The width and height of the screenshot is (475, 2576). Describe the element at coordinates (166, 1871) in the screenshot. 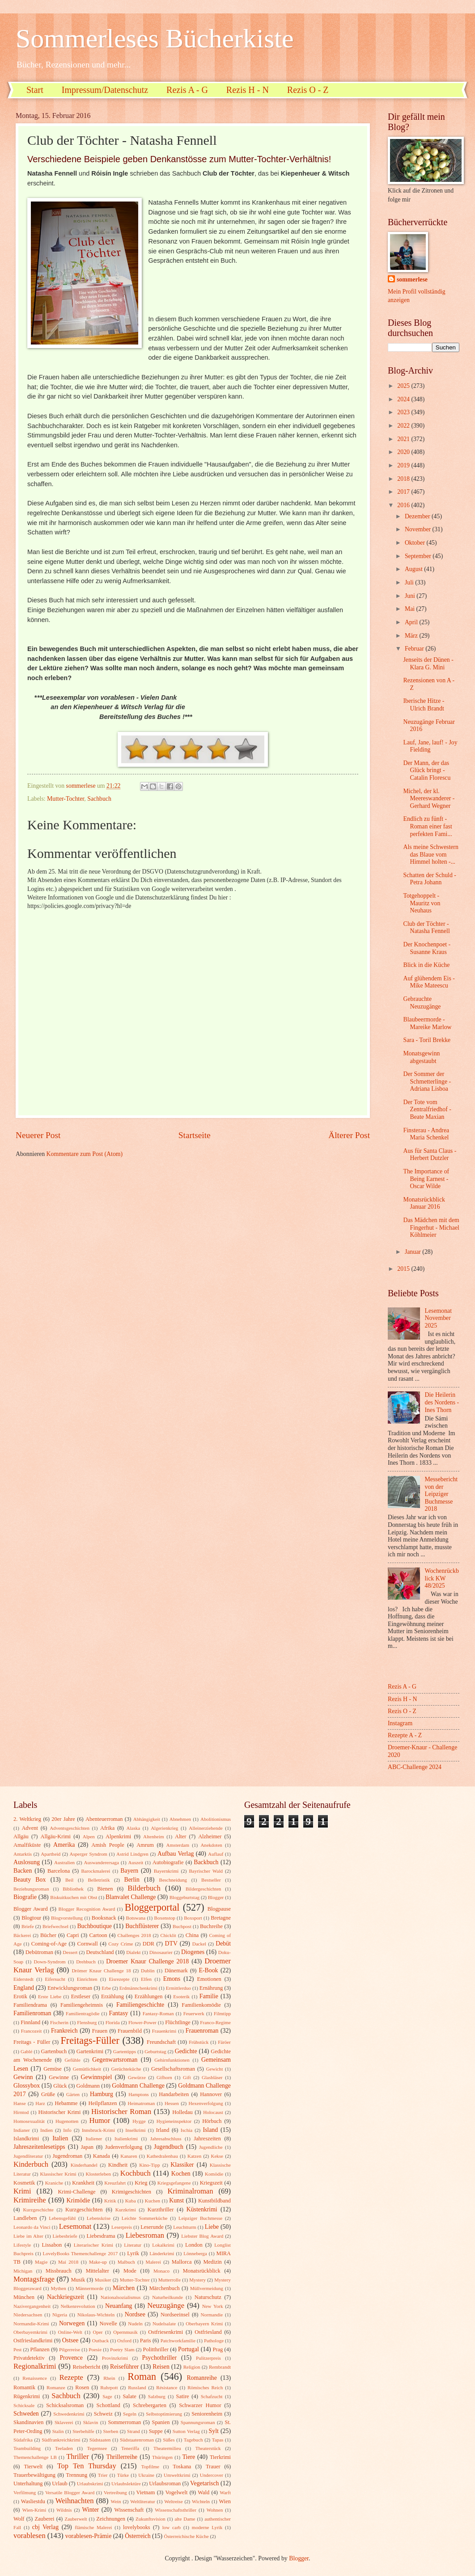

I see `Bayernkrimi` at that location.